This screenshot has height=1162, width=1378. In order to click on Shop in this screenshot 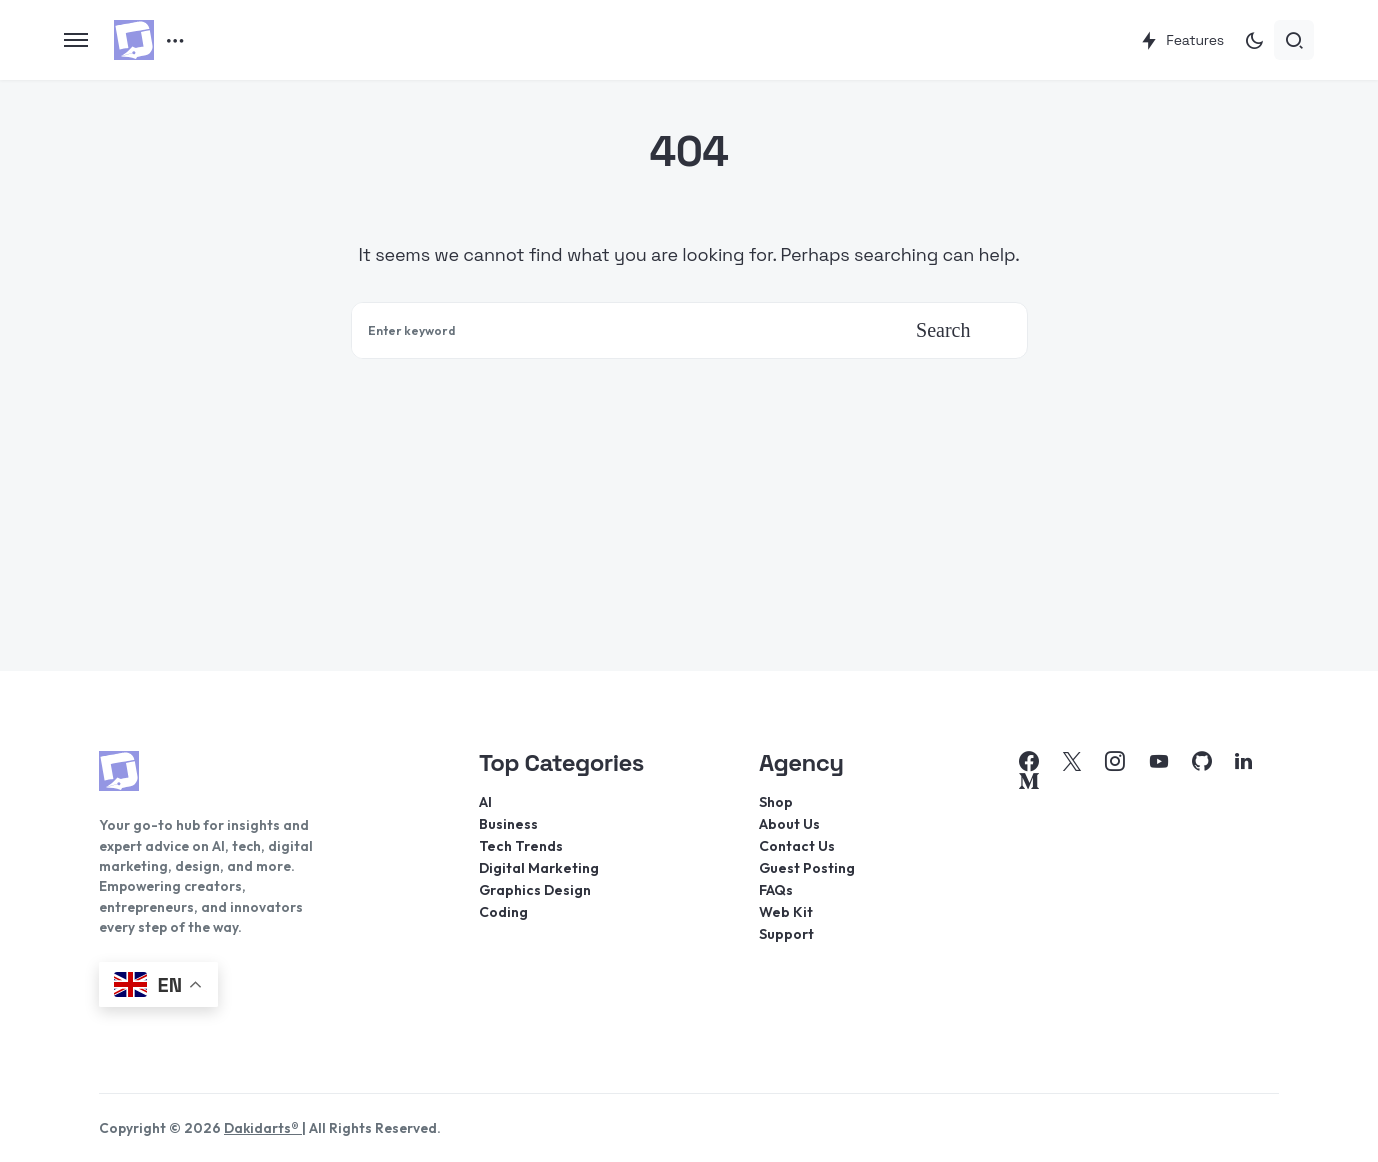, I will do `click(776, 802)`.